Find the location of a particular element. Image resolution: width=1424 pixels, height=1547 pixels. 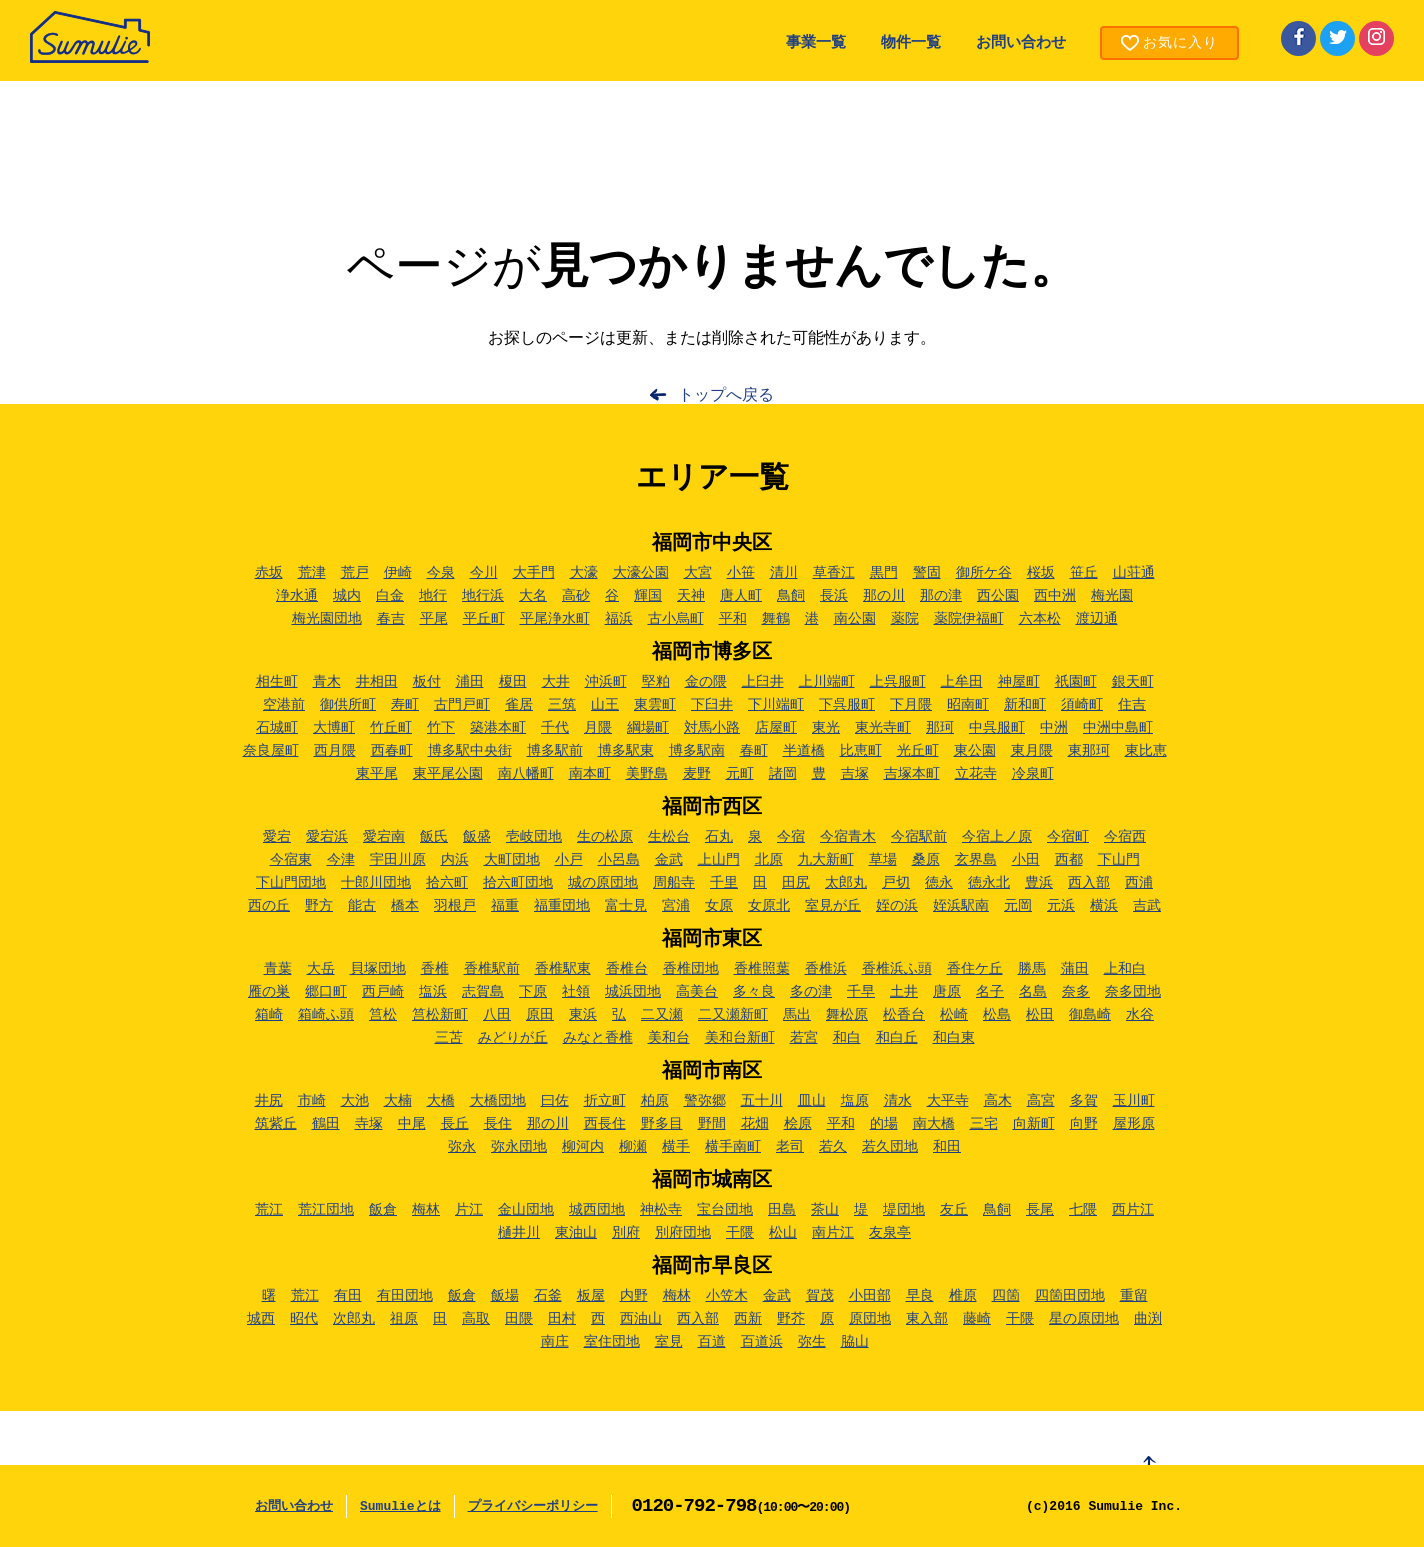

若久 is located at coordinates (833, 1147).